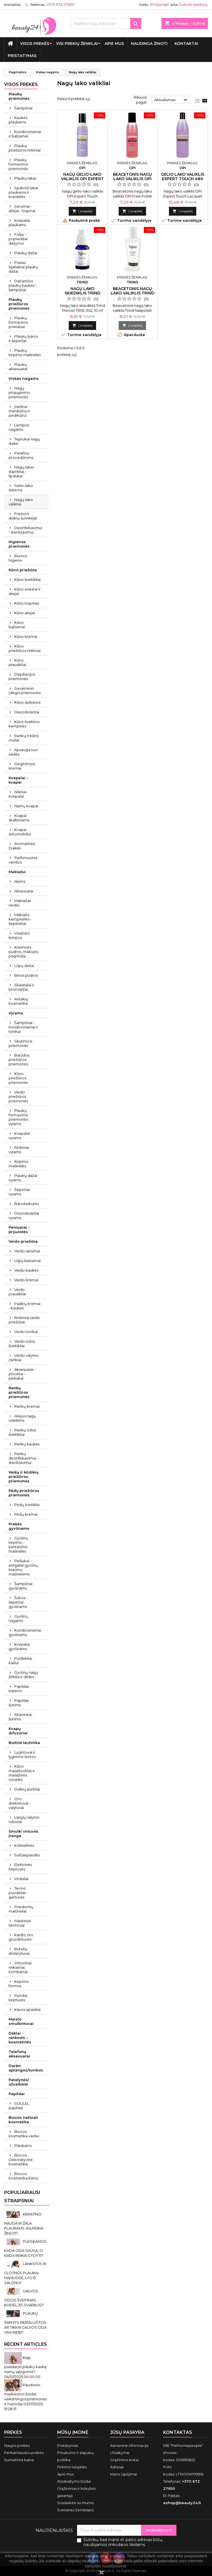 The width and height of the screenshot is (212, 2576). Describe the element at coordinates (26, 1514) in the screenshot. I see `Pėdų kremai` at that location.